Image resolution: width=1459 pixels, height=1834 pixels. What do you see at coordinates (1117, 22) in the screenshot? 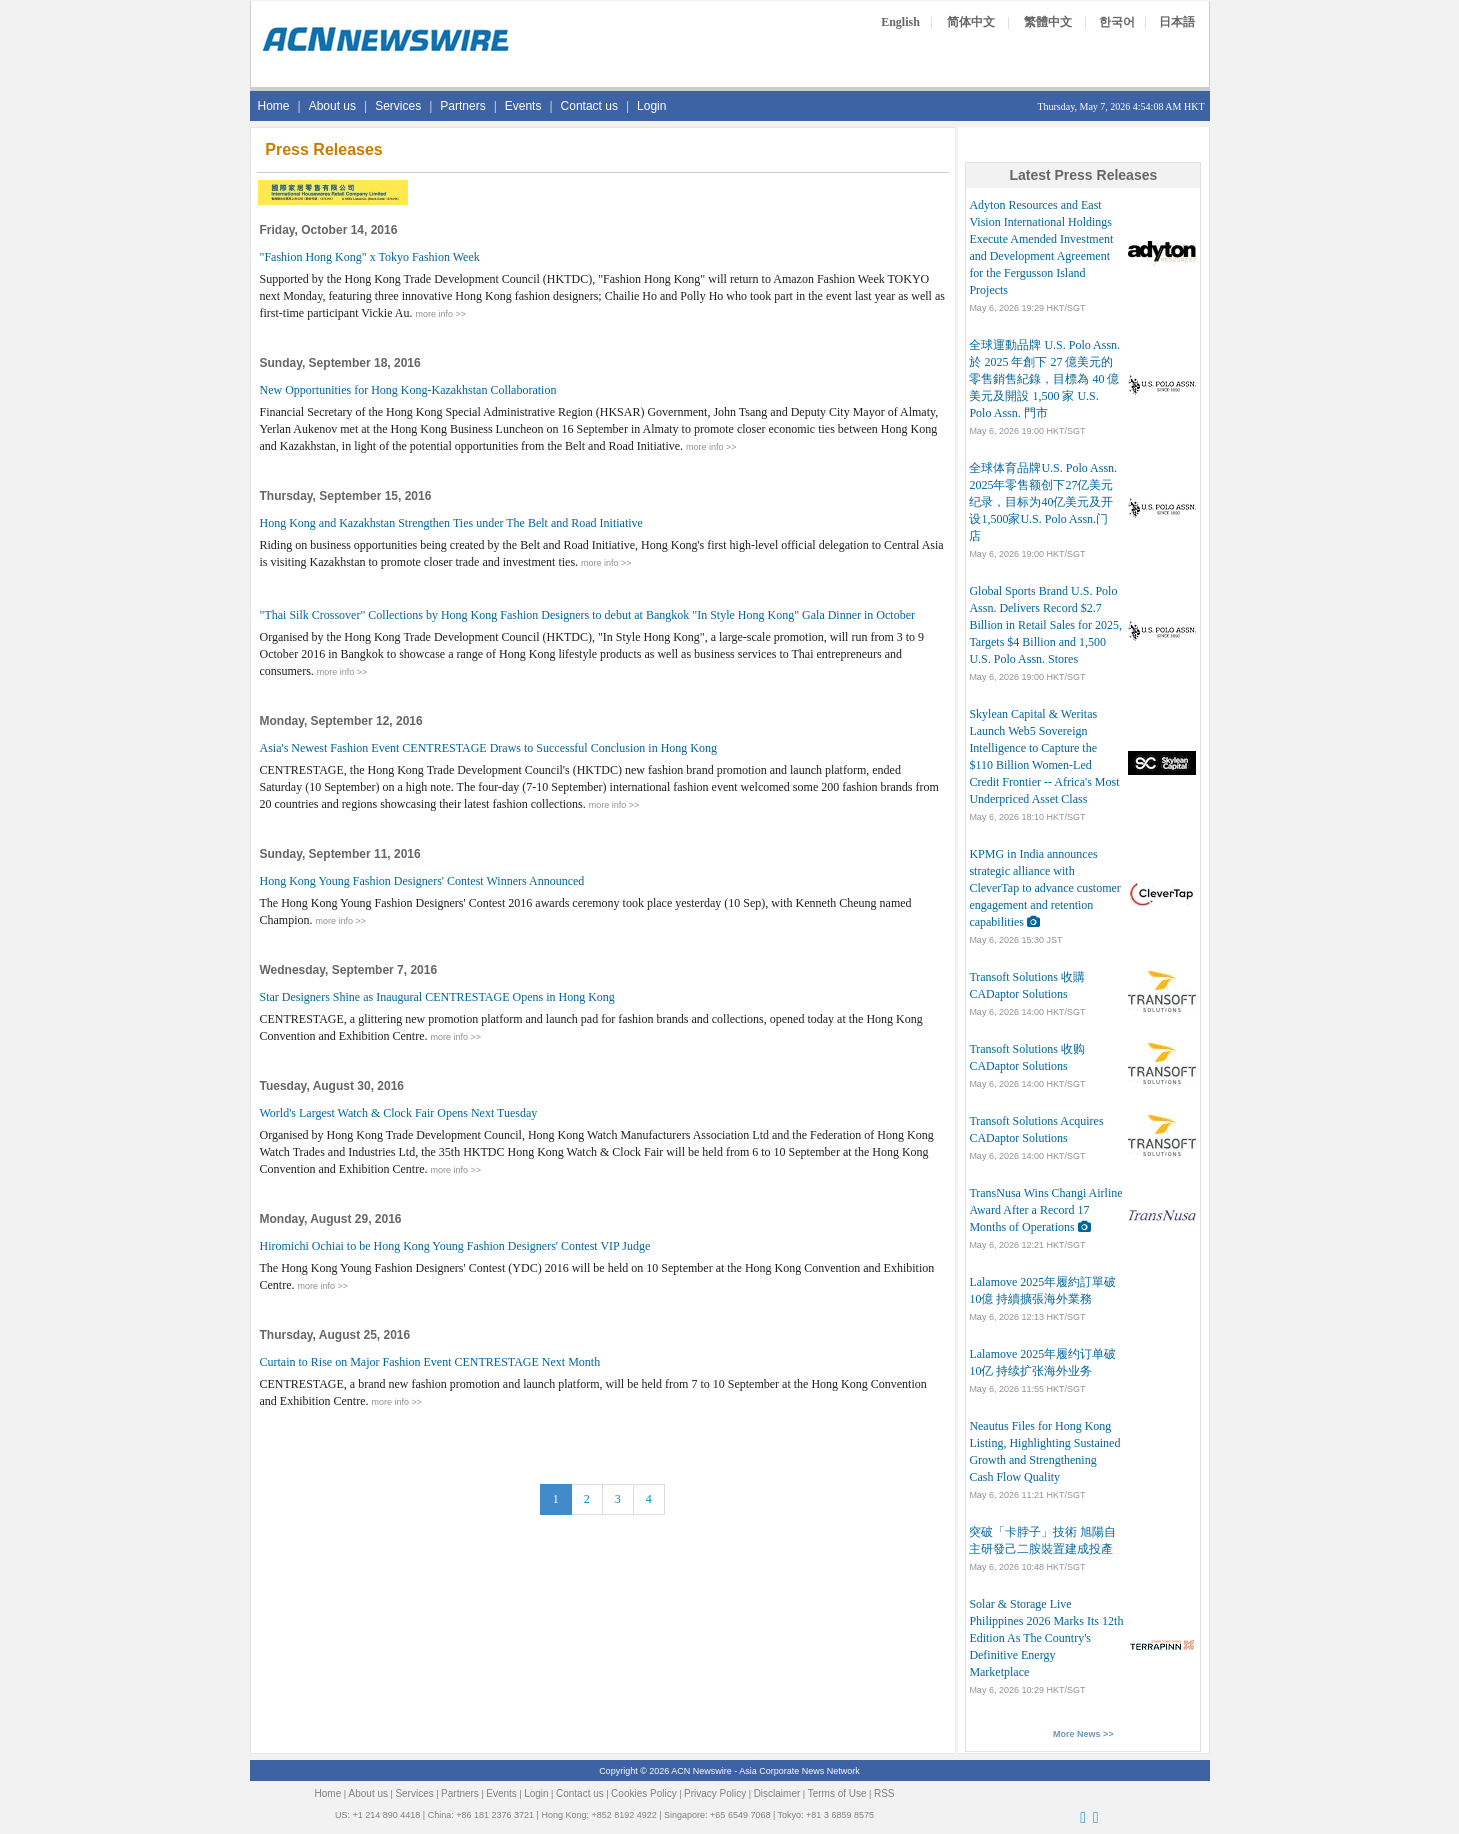
I see `한국어` at bounding box center [1117, 22].